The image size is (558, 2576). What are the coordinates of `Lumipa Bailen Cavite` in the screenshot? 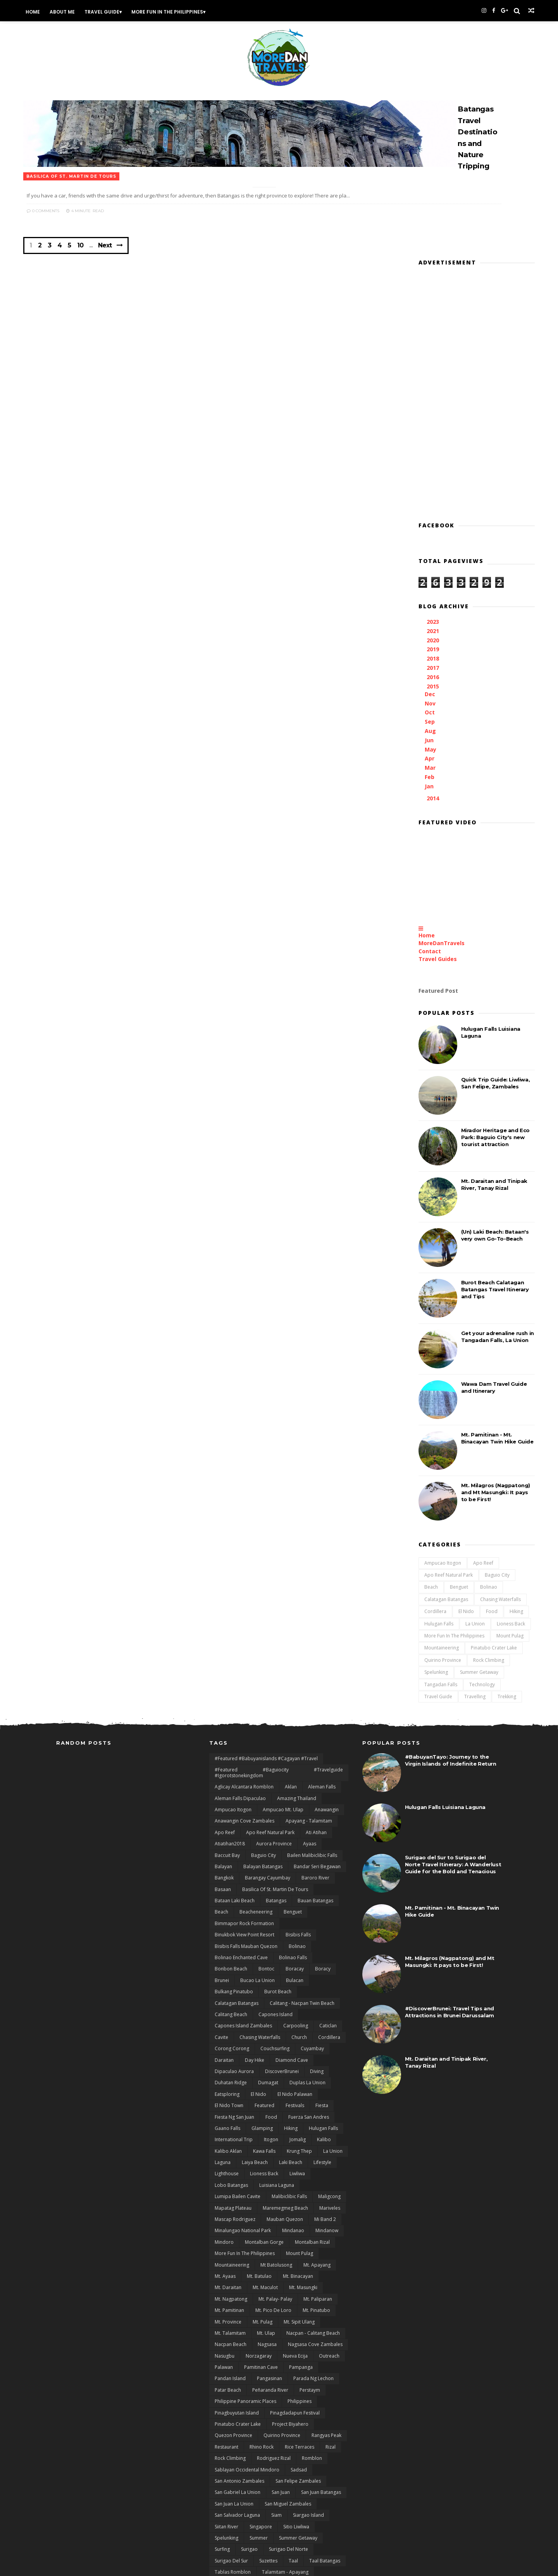 It's located at (237, 2051).